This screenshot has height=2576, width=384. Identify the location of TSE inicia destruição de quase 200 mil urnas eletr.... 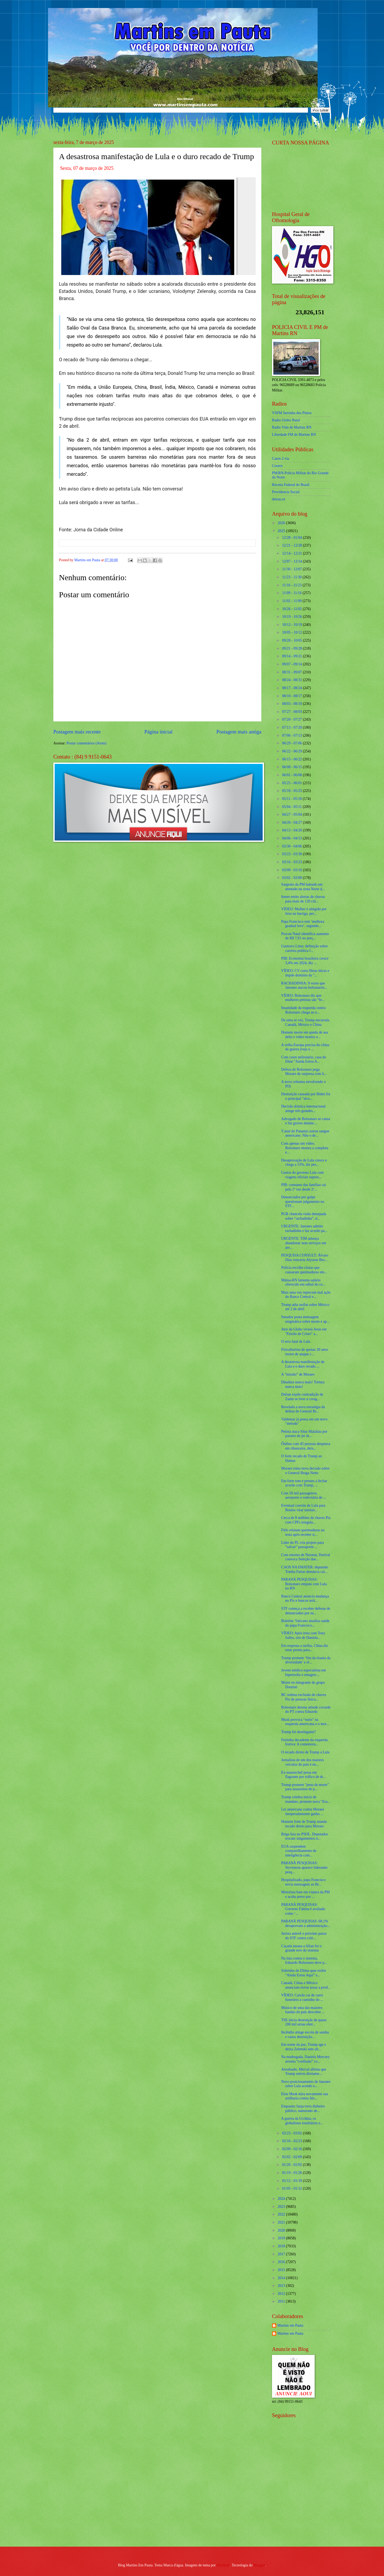
(303, 2022).